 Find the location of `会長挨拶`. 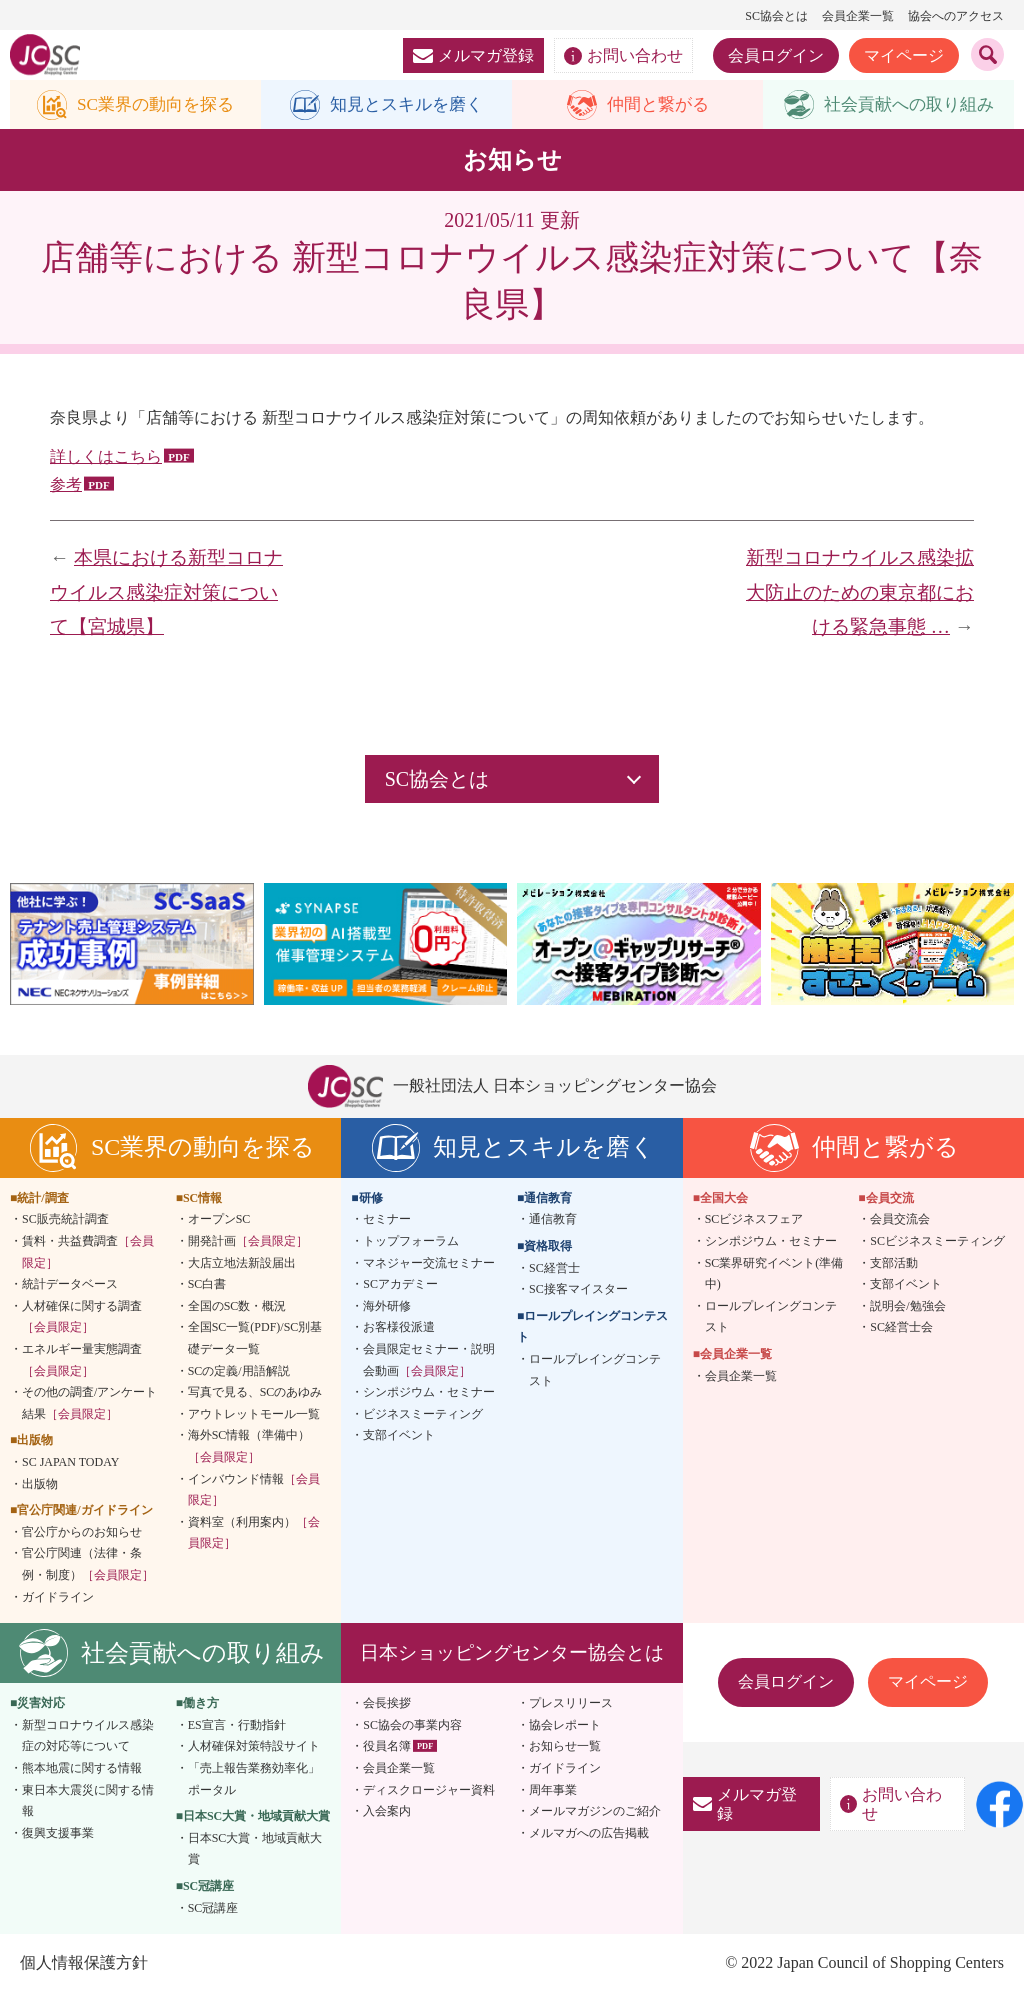

会長挨拶 is located at coordinates (387, 1704).